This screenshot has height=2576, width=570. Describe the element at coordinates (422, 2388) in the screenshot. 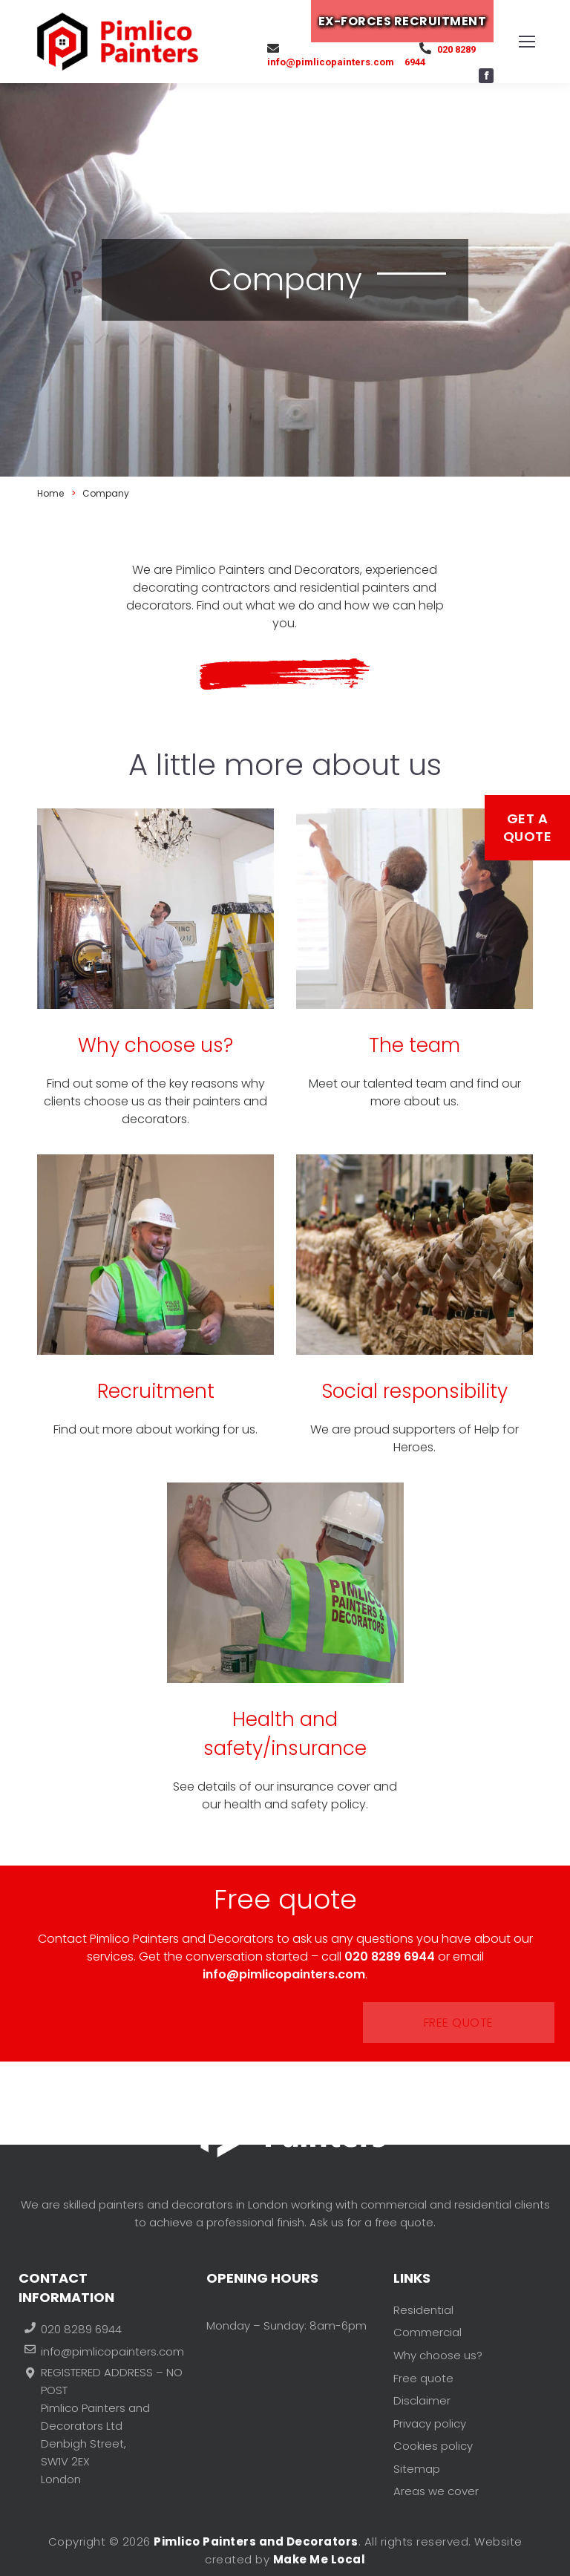

I see `Disclaimer` at that location.